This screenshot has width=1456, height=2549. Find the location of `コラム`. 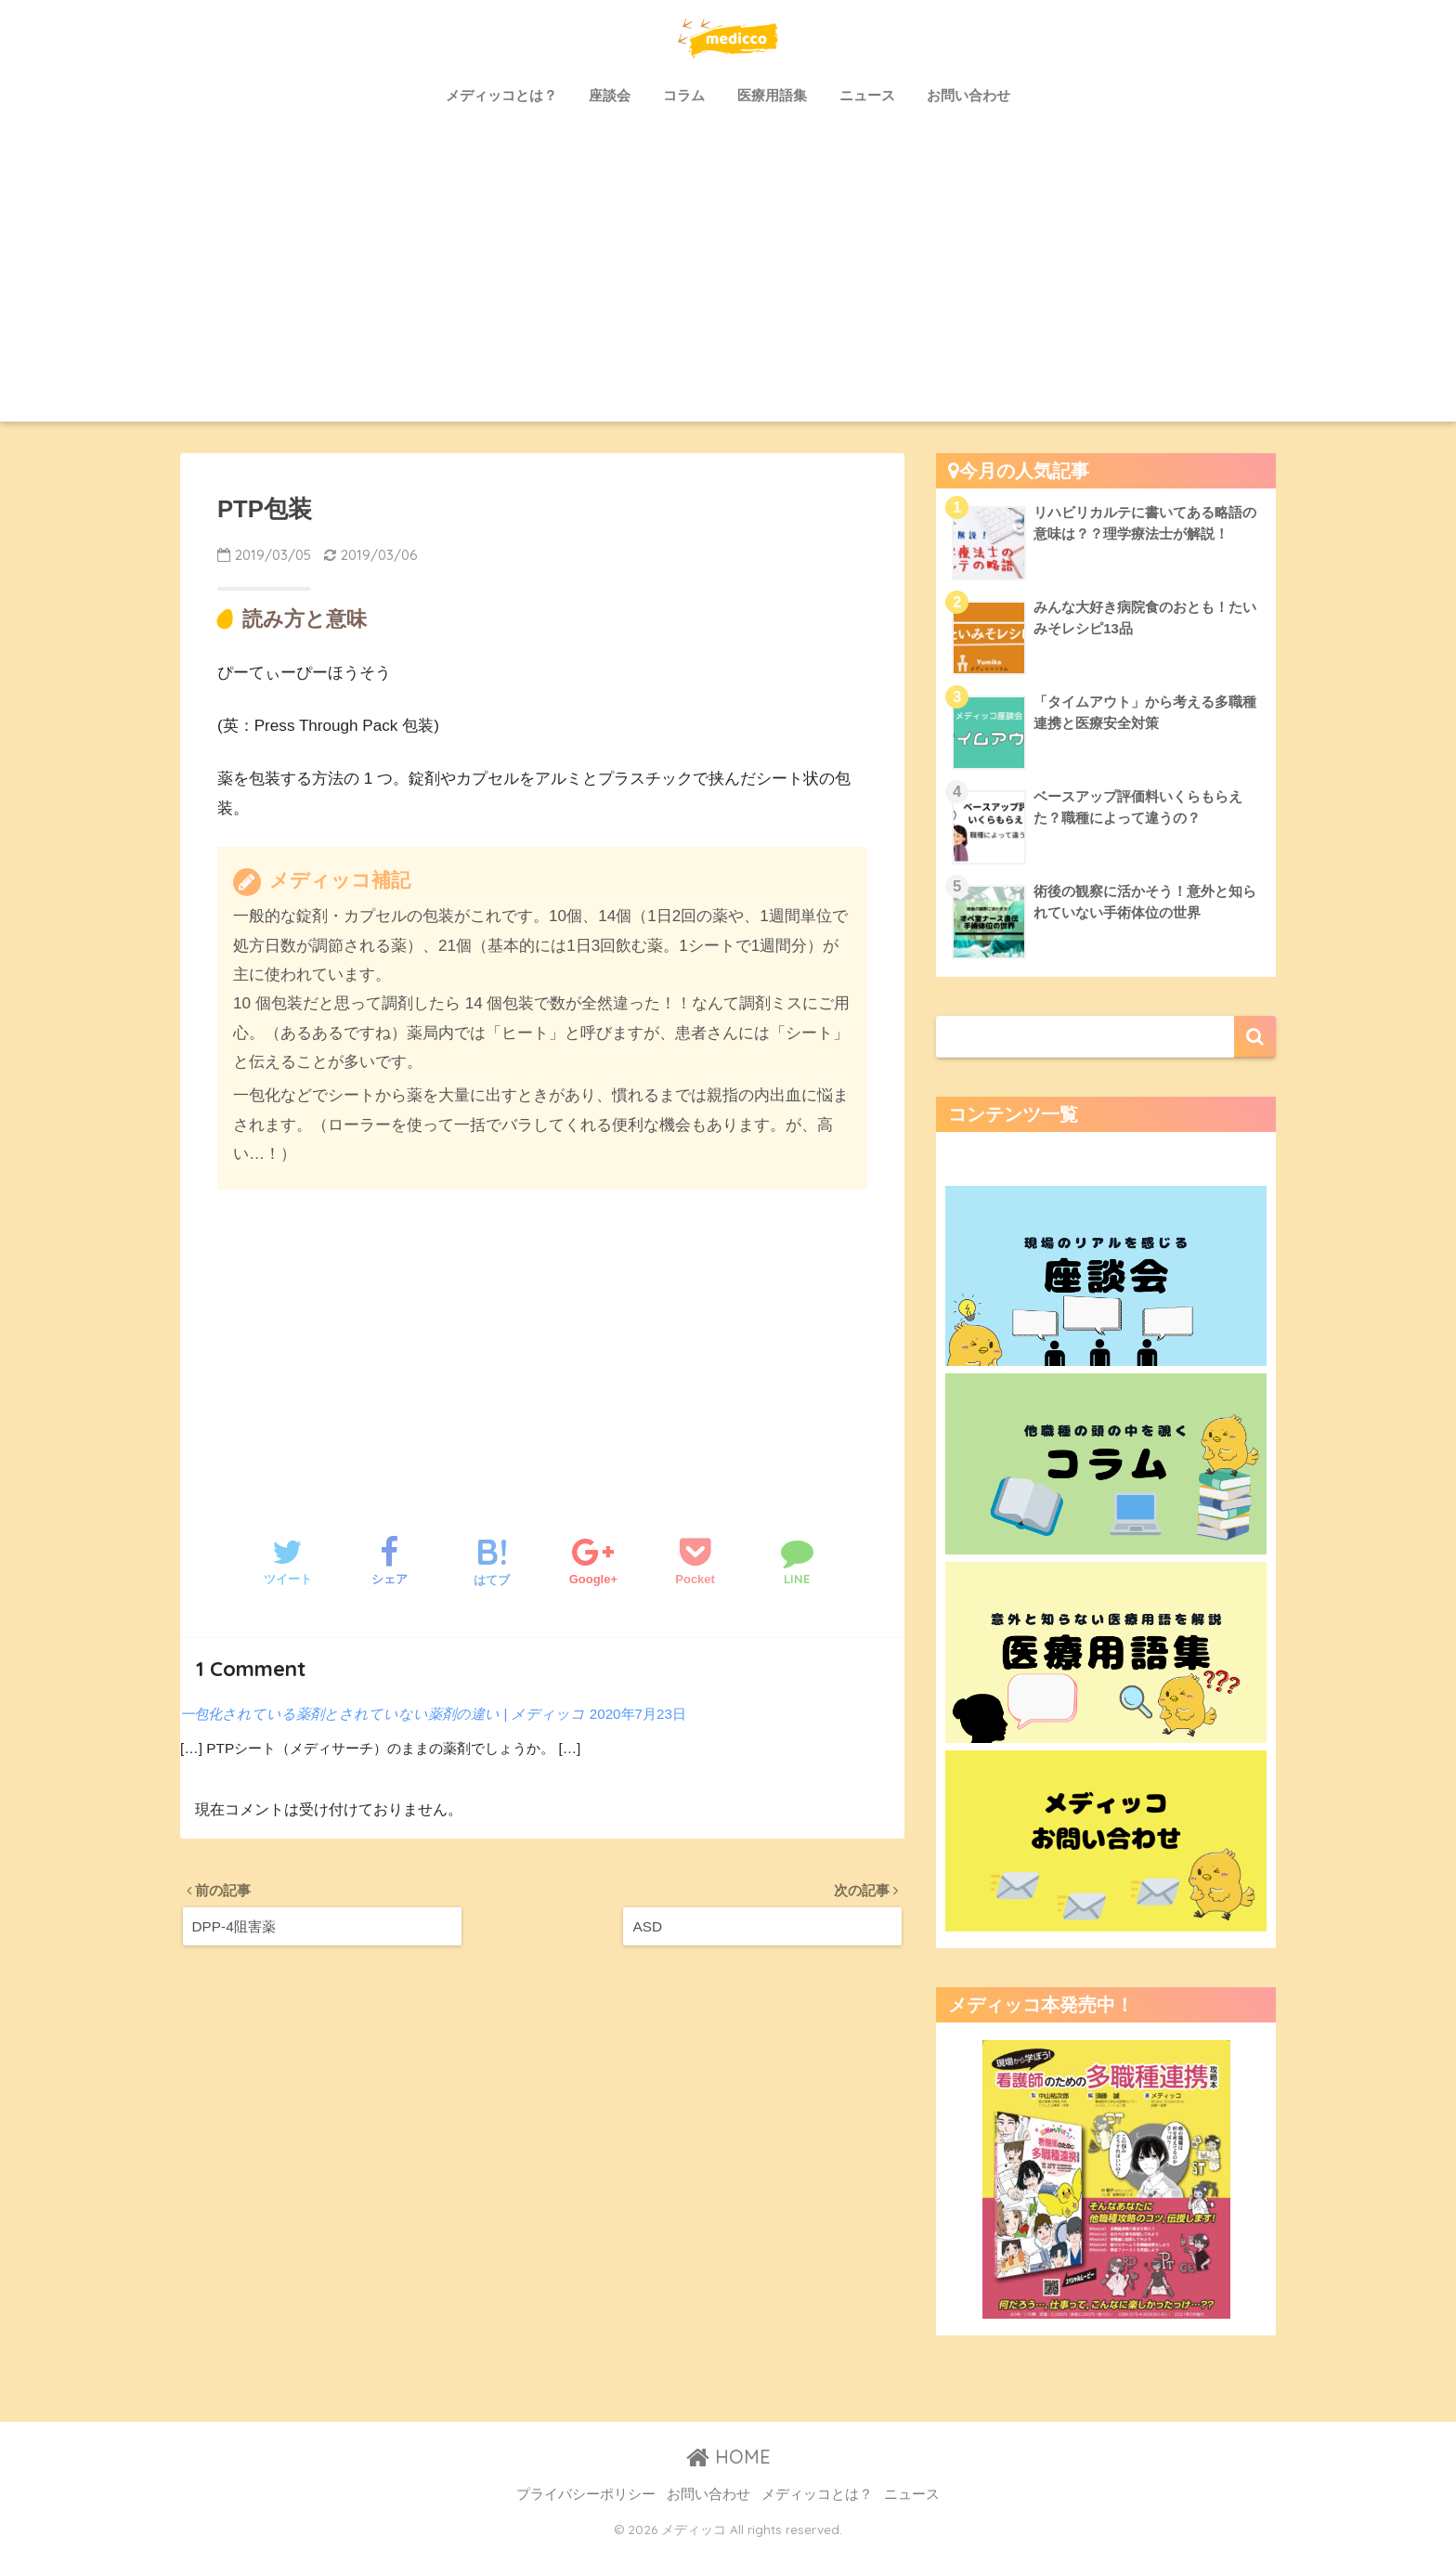

コラム is located at coordinates (684, 95).